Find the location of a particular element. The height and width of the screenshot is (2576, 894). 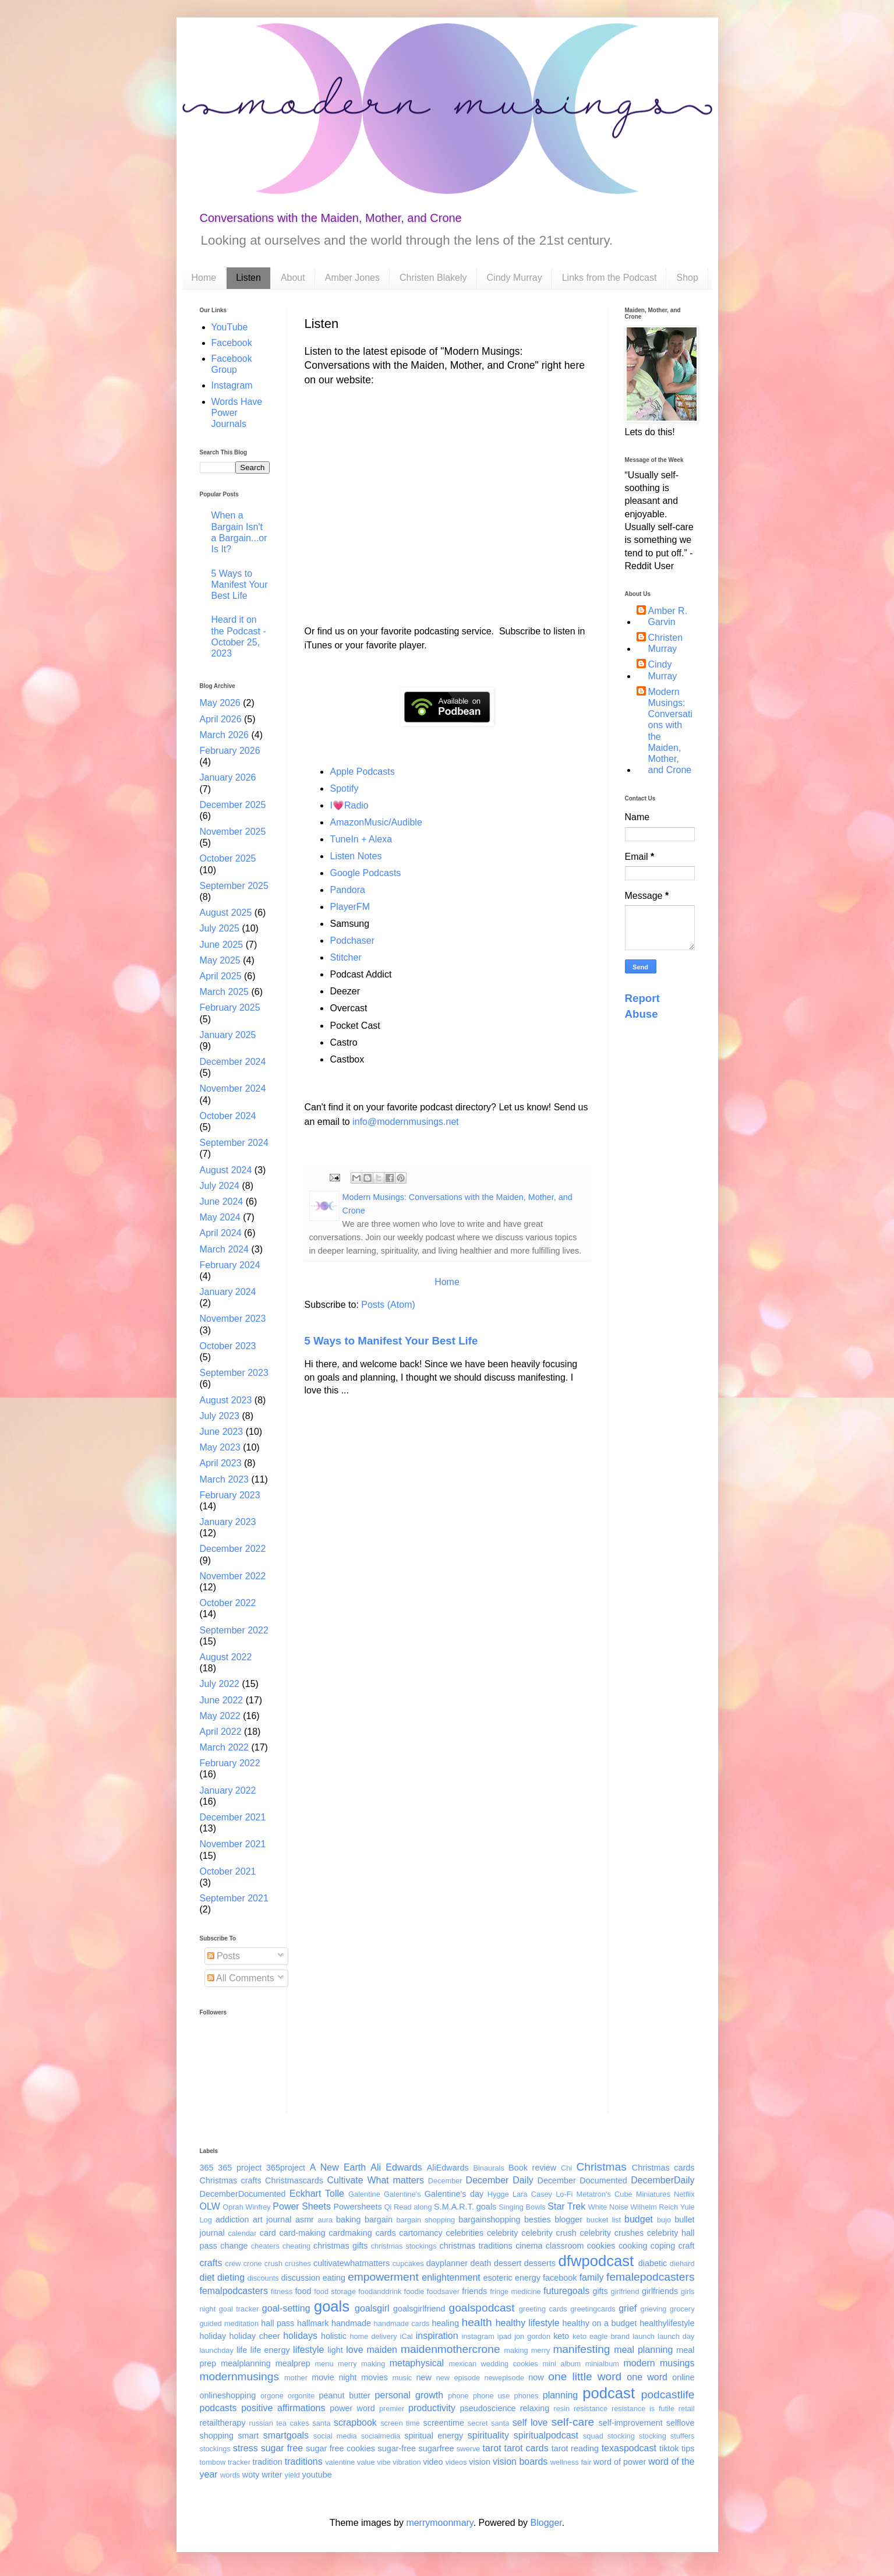

goal tracker is located at coordinates (239, 2309).